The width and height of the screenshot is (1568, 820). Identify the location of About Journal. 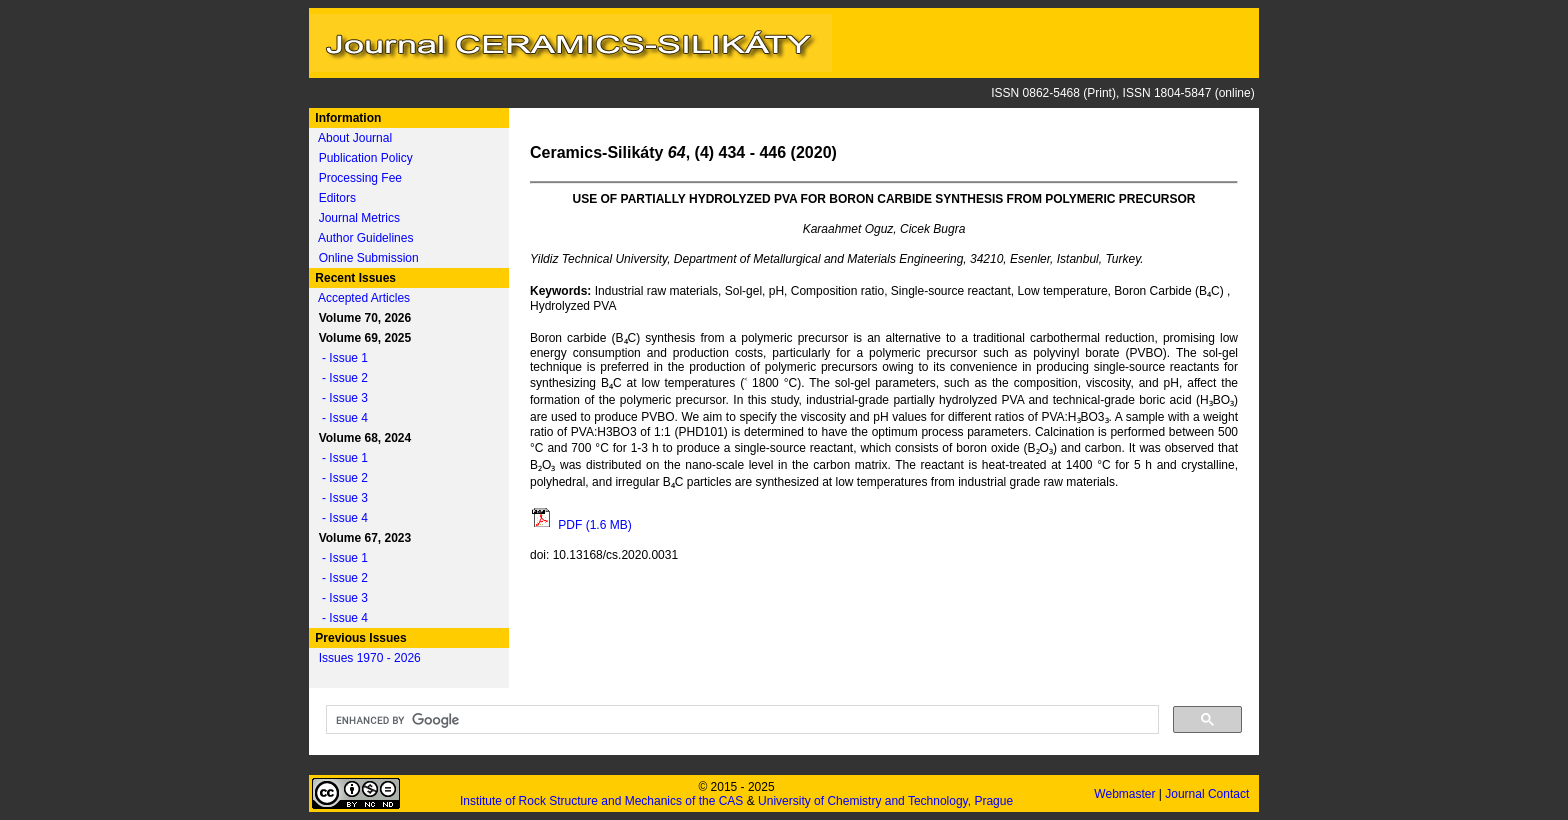
(355, 138).